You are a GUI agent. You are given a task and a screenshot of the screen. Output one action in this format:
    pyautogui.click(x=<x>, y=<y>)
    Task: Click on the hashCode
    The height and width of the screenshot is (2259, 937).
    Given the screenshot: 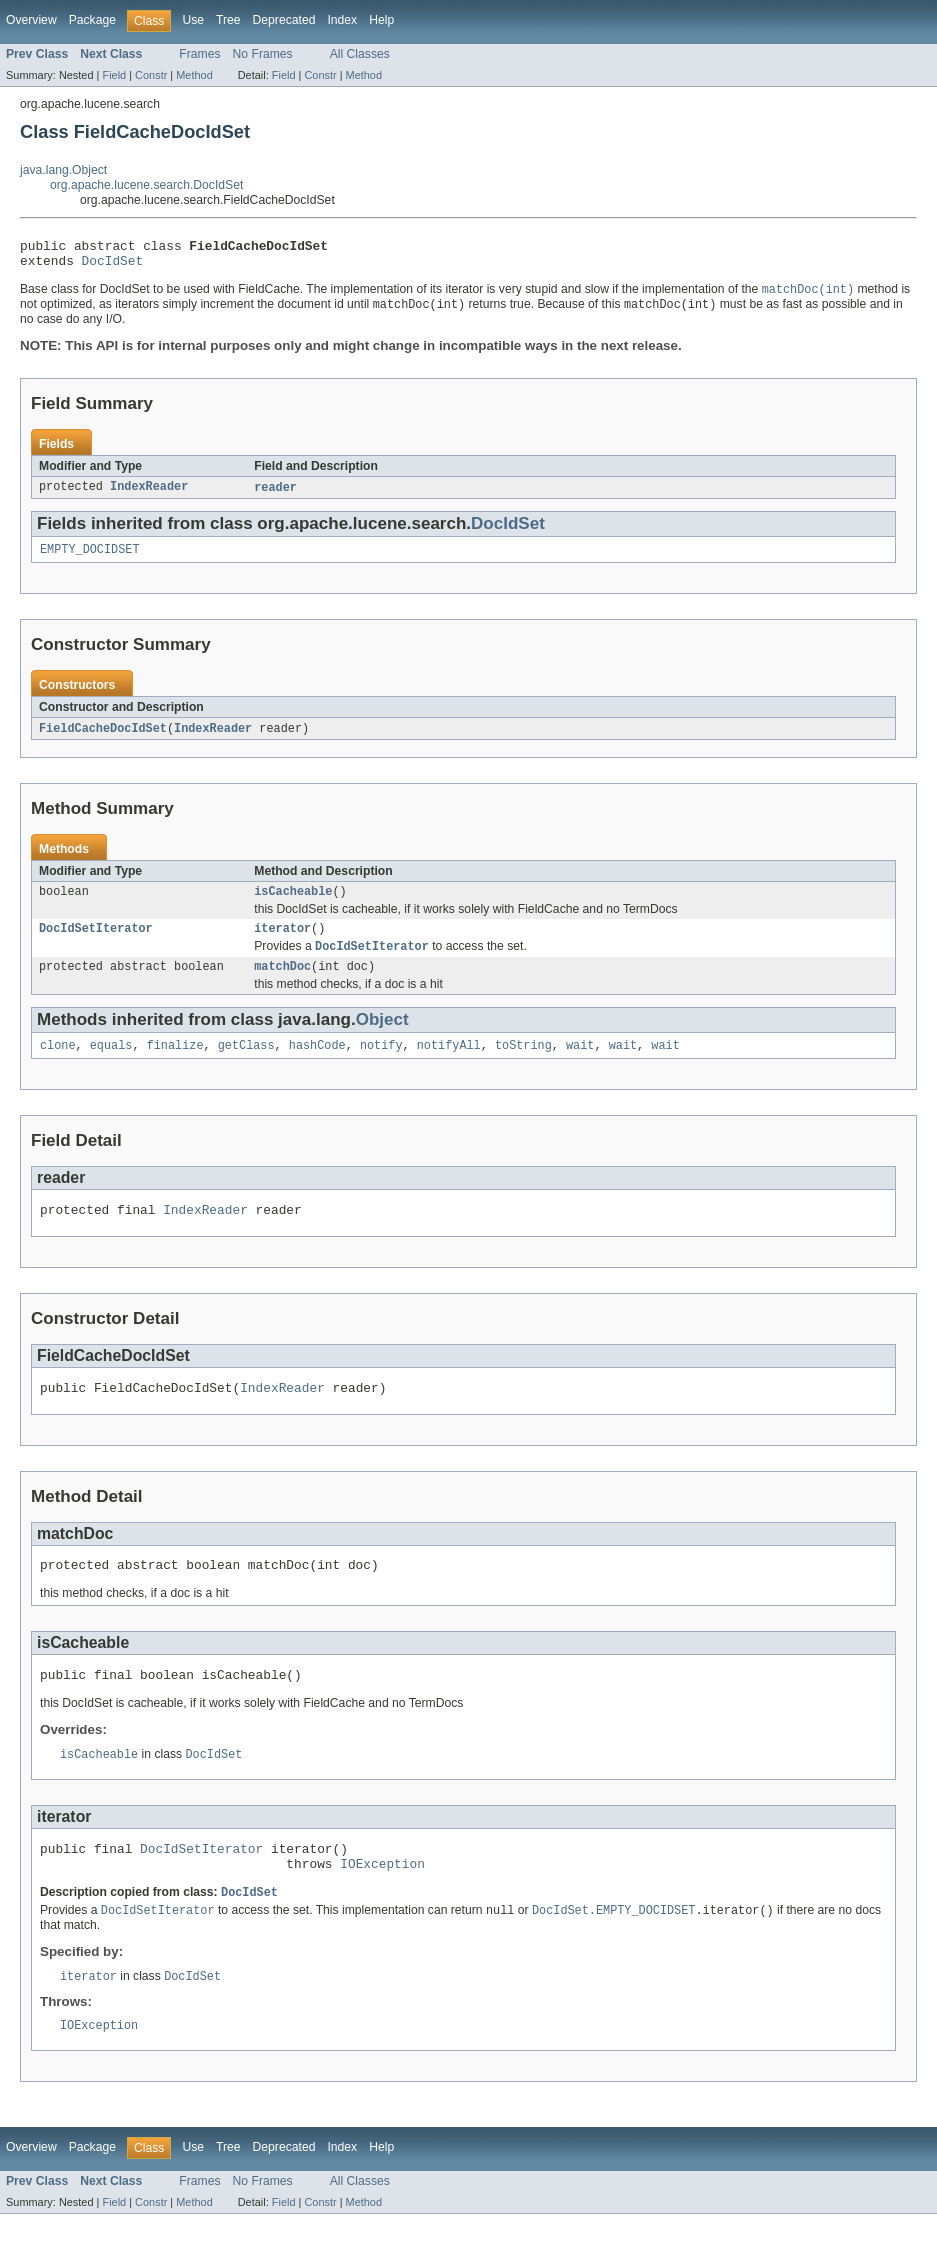 What is the action you would take?
    pyautogui.click(x=317, y=1066)
    